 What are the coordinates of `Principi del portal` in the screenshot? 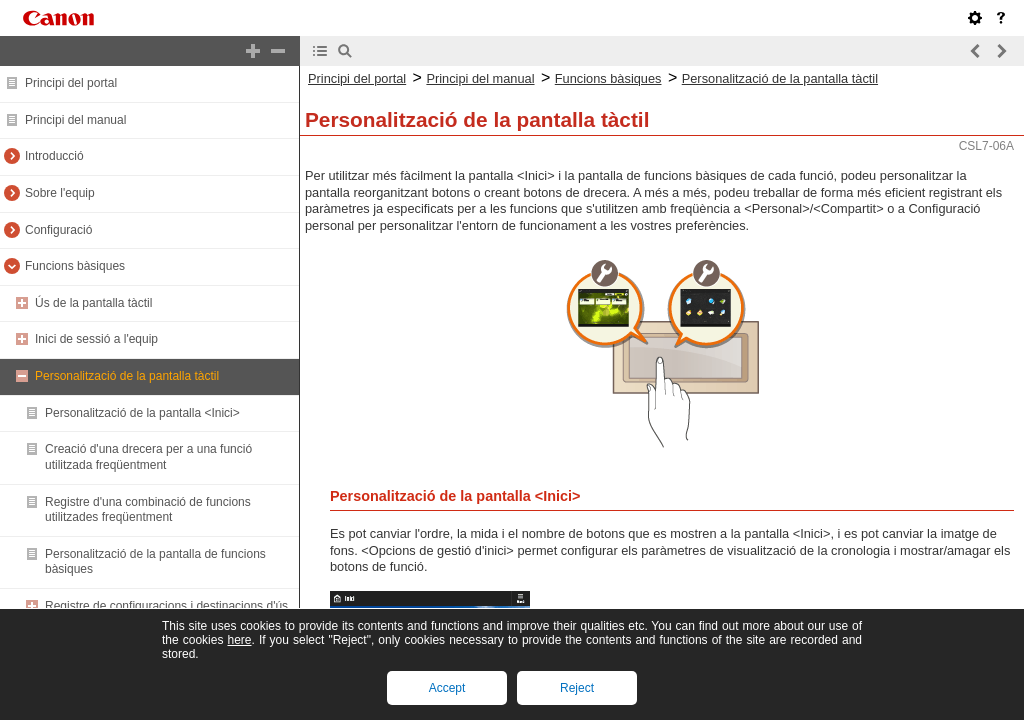 It's located at (71, 83).